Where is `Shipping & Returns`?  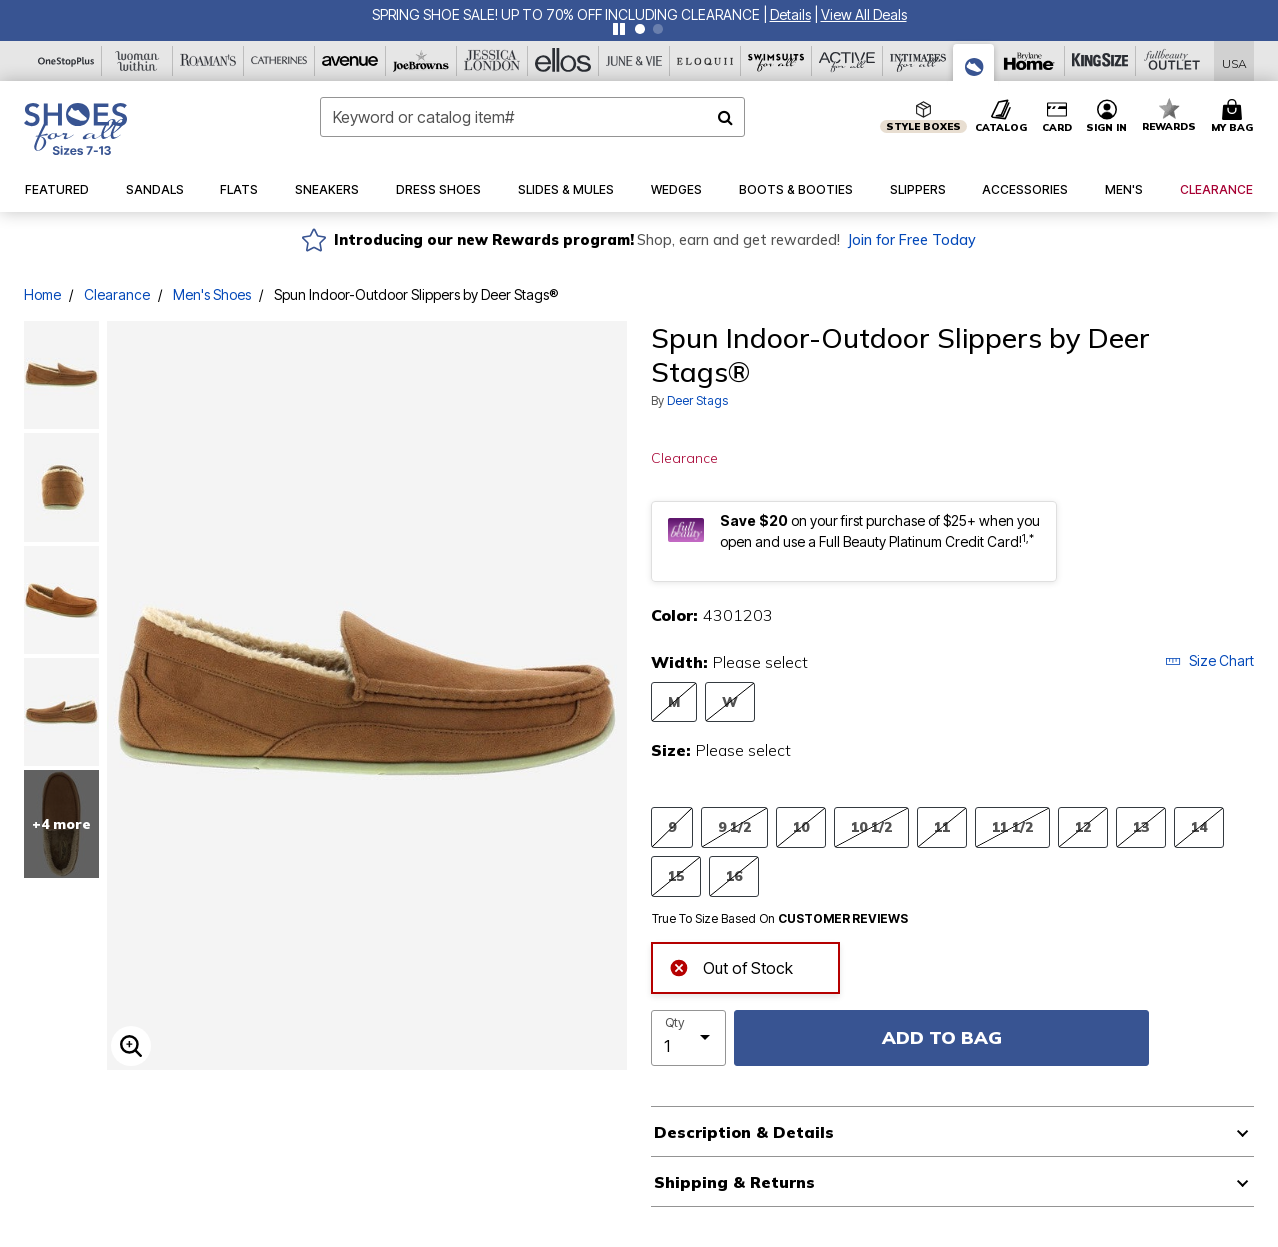
Shipping & Returns is located at coordinates (734, 1182).